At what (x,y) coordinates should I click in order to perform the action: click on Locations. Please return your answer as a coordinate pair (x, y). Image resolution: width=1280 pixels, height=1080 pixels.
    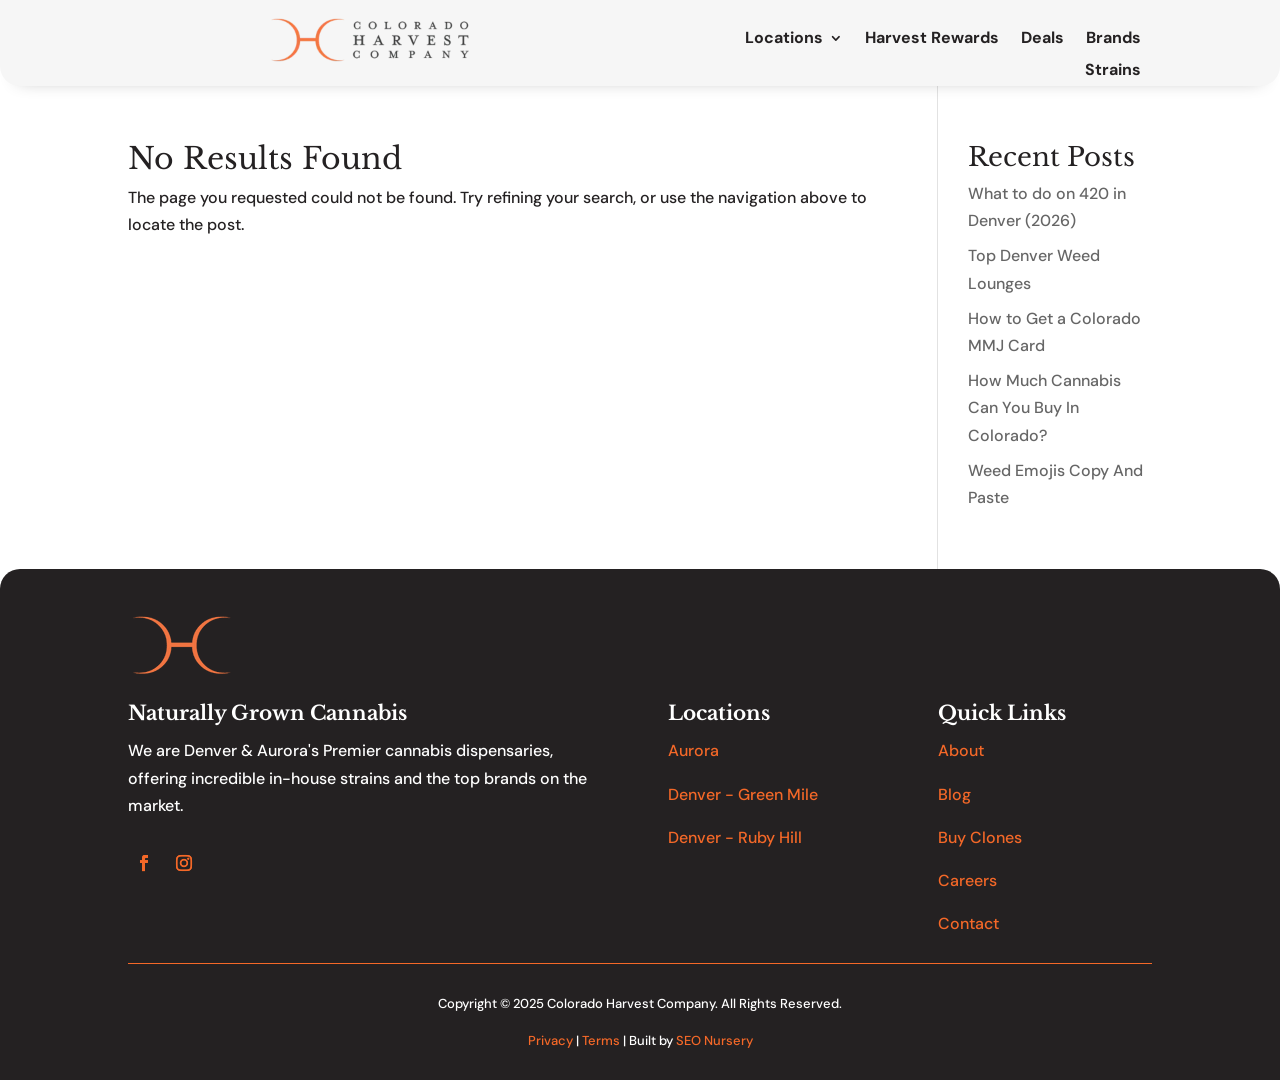
    Looking at the image, I should click on (784, 39).